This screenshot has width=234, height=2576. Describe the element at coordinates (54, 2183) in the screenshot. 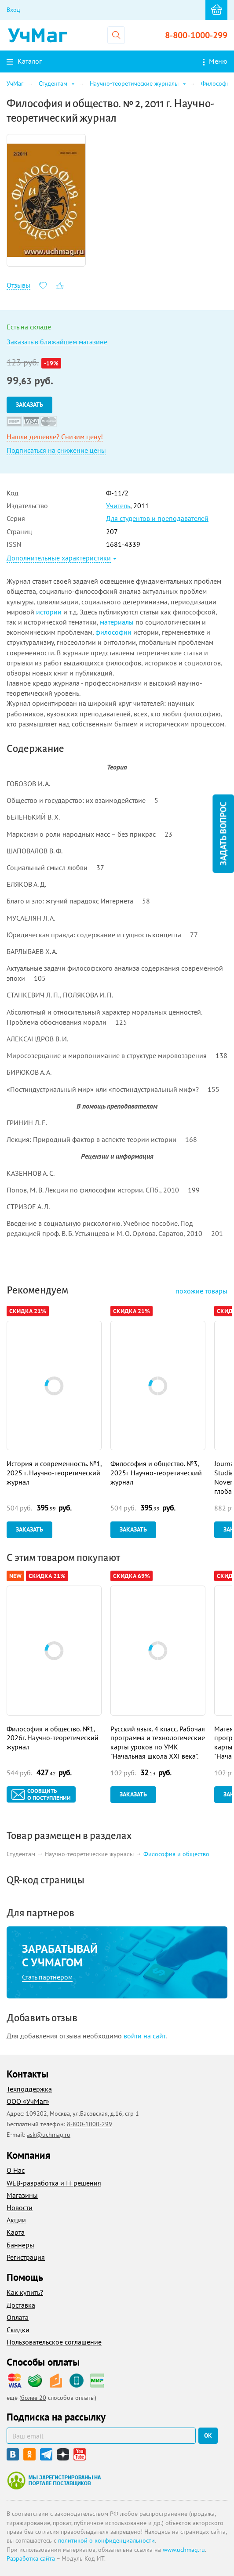

I see `WEB-разработка и IT решения` at that location.